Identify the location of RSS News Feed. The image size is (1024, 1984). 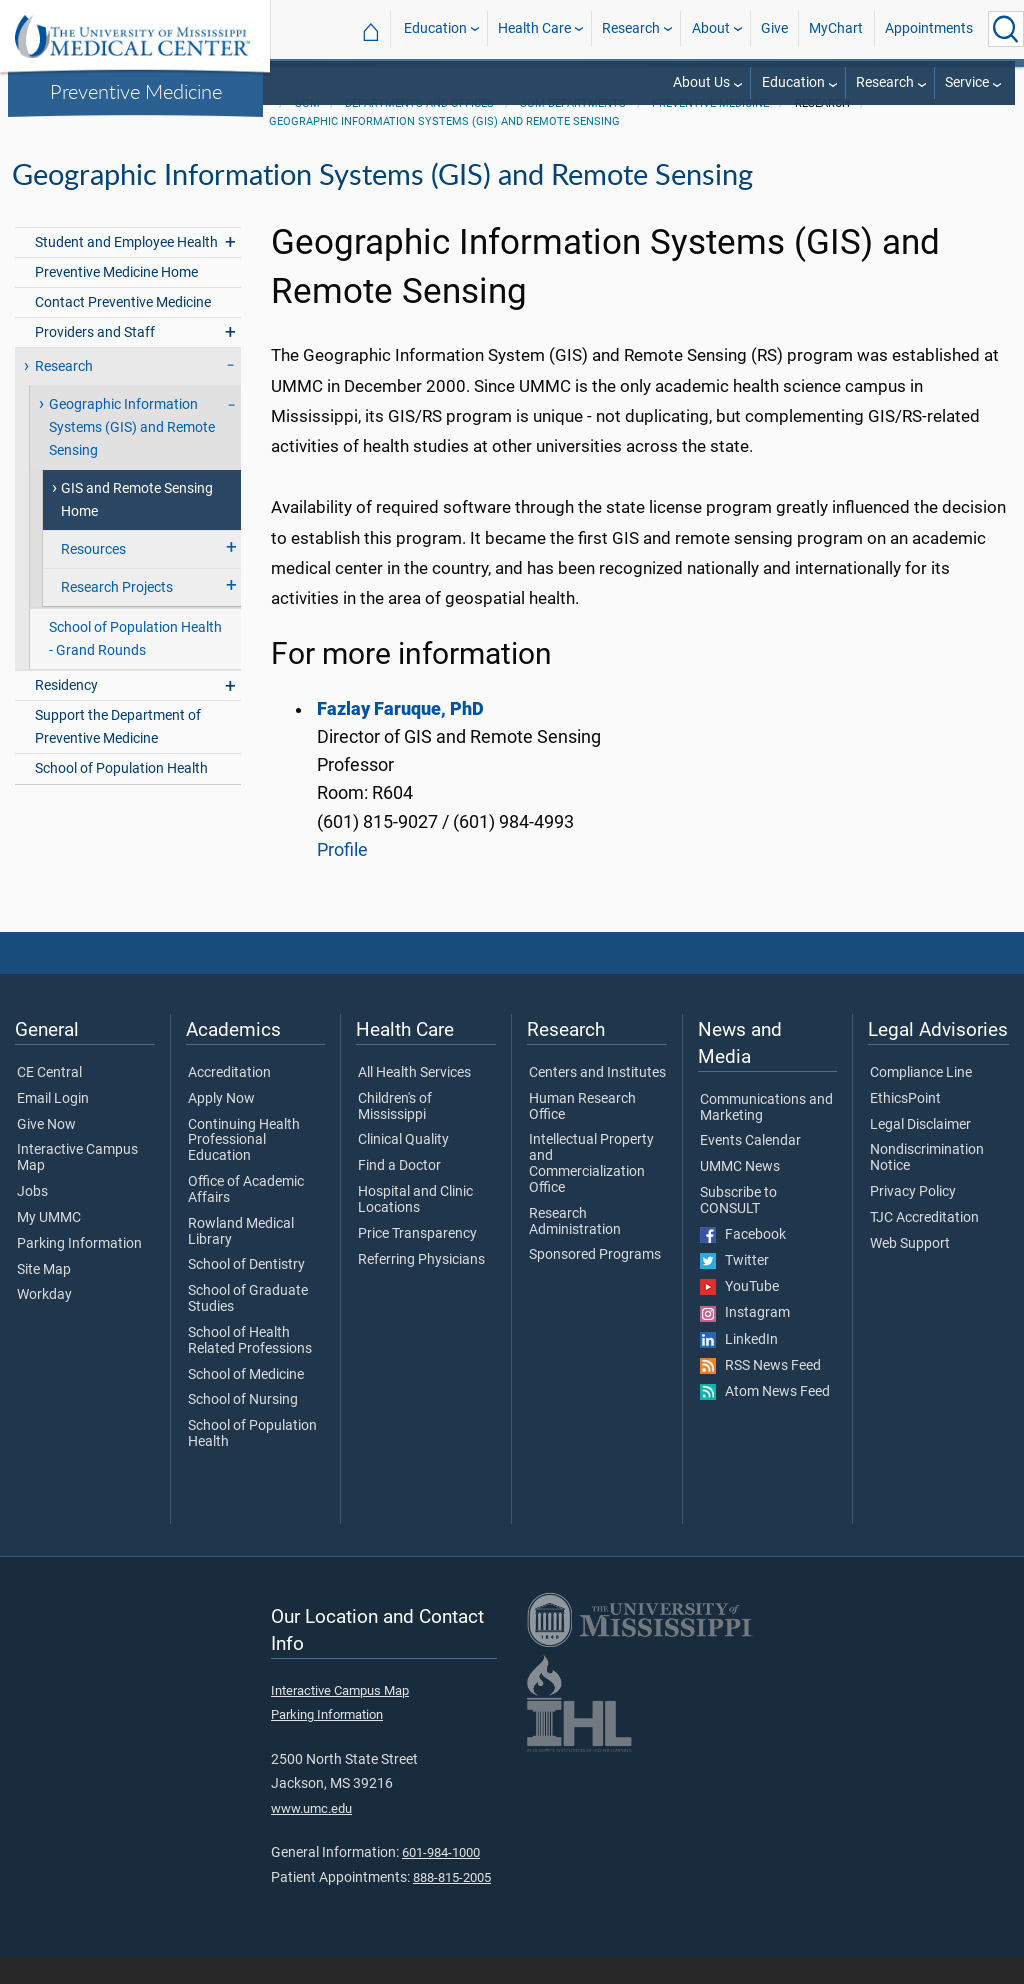
(760, 1392).